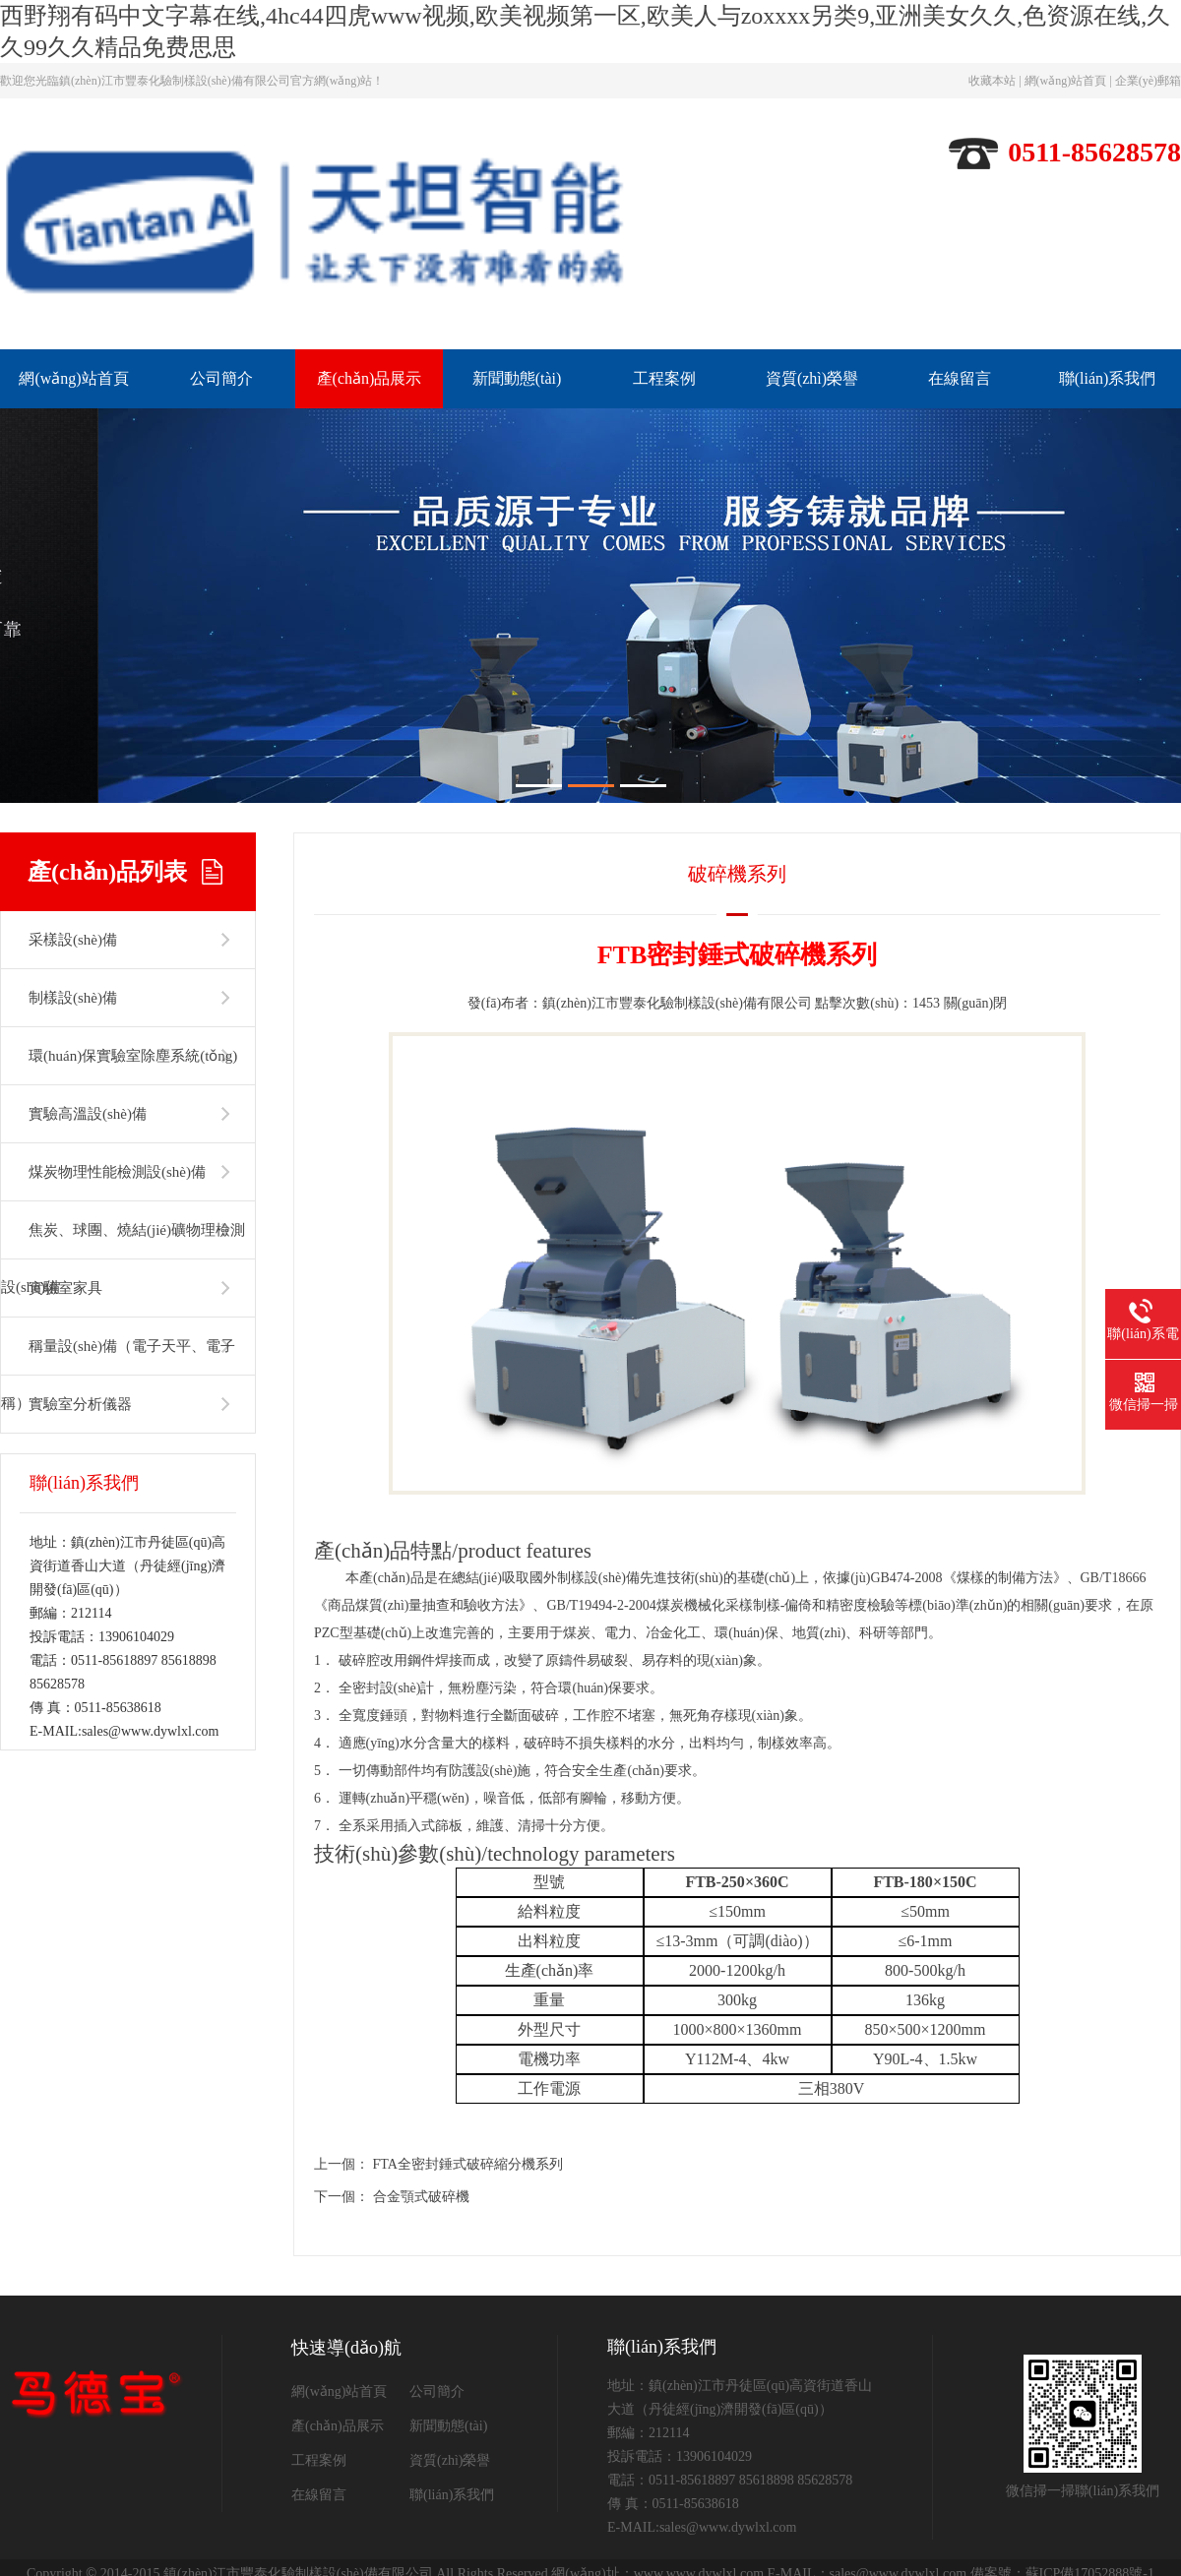  What do you see at coordinates (867, 2447) in the screenshot?
I see `E-MAIL：sales@www.dywlxl.com` at bounding box center [867, 2447].